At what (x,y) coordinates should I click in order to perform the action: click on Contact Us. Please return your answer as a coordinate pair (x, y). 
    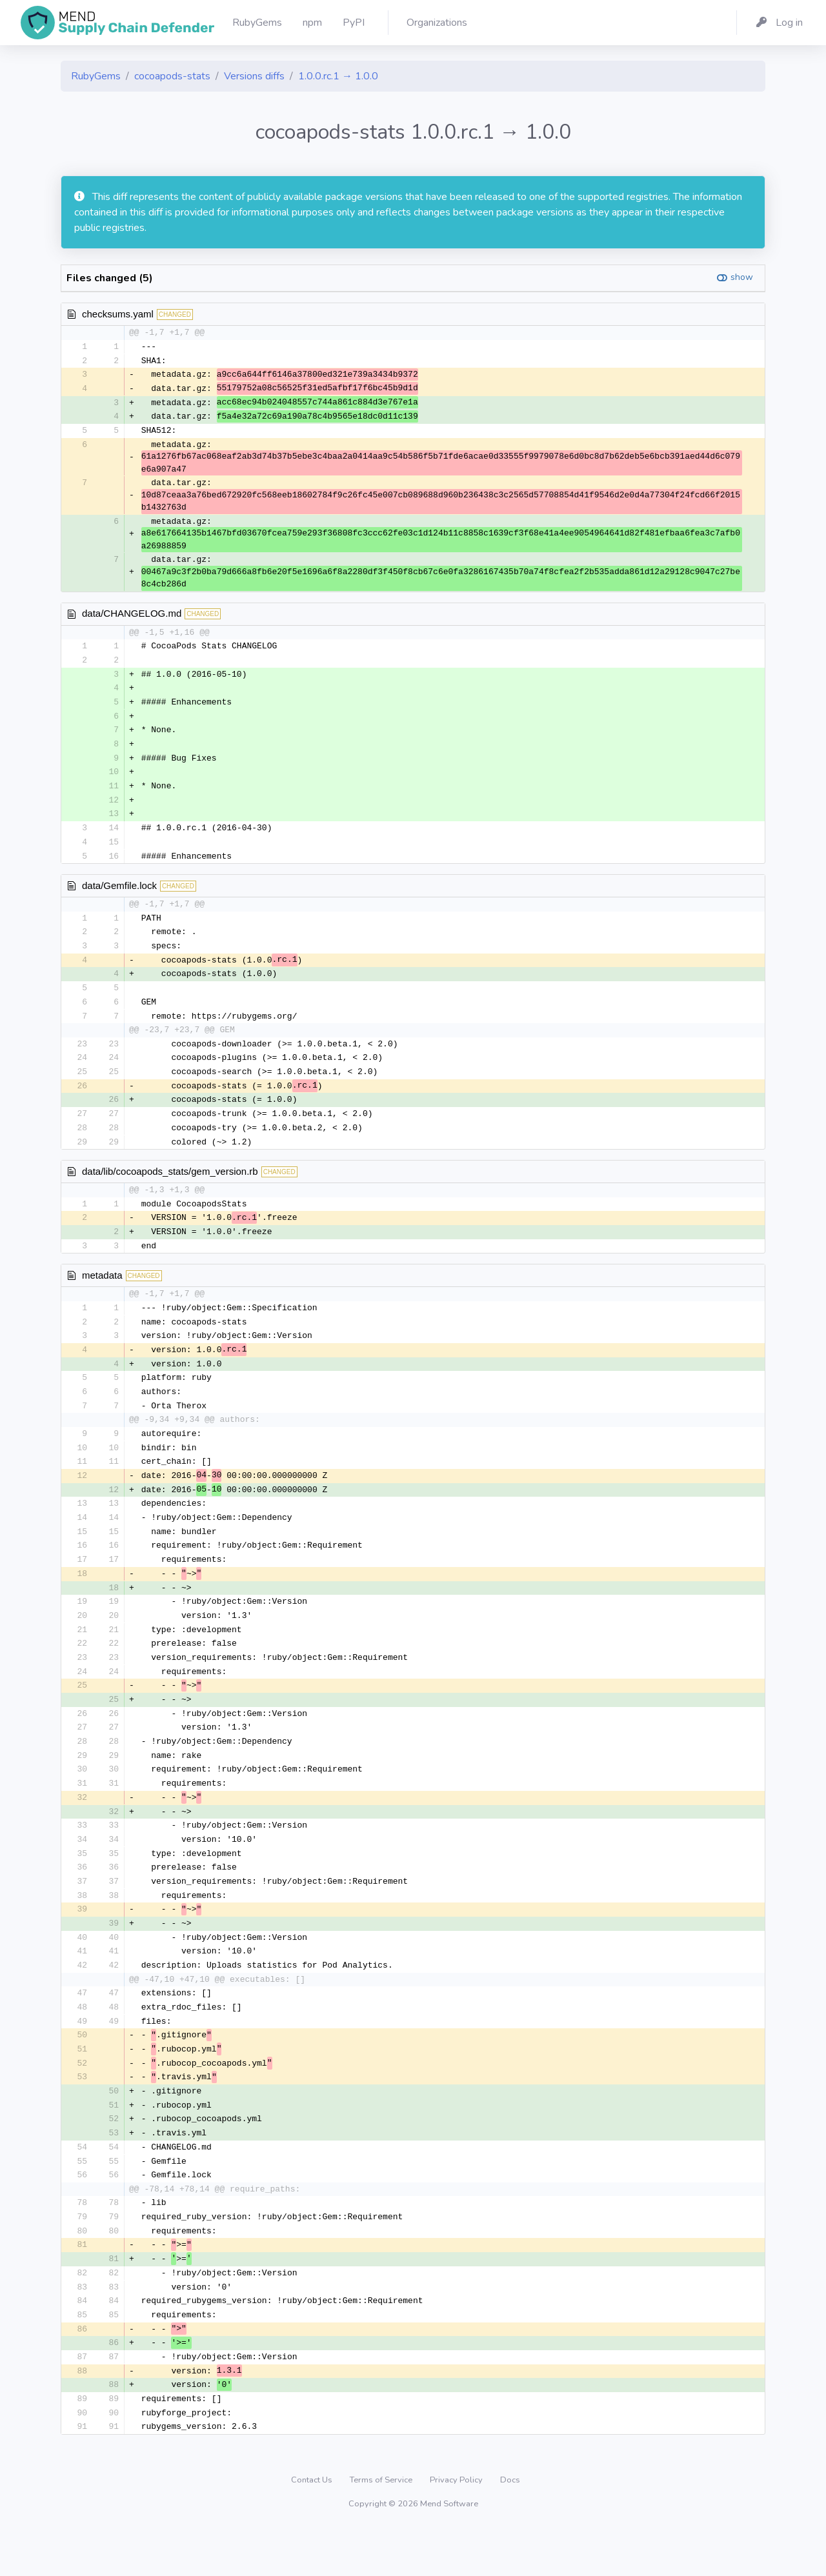
    Looking at the image, I should click on (312, 2527).